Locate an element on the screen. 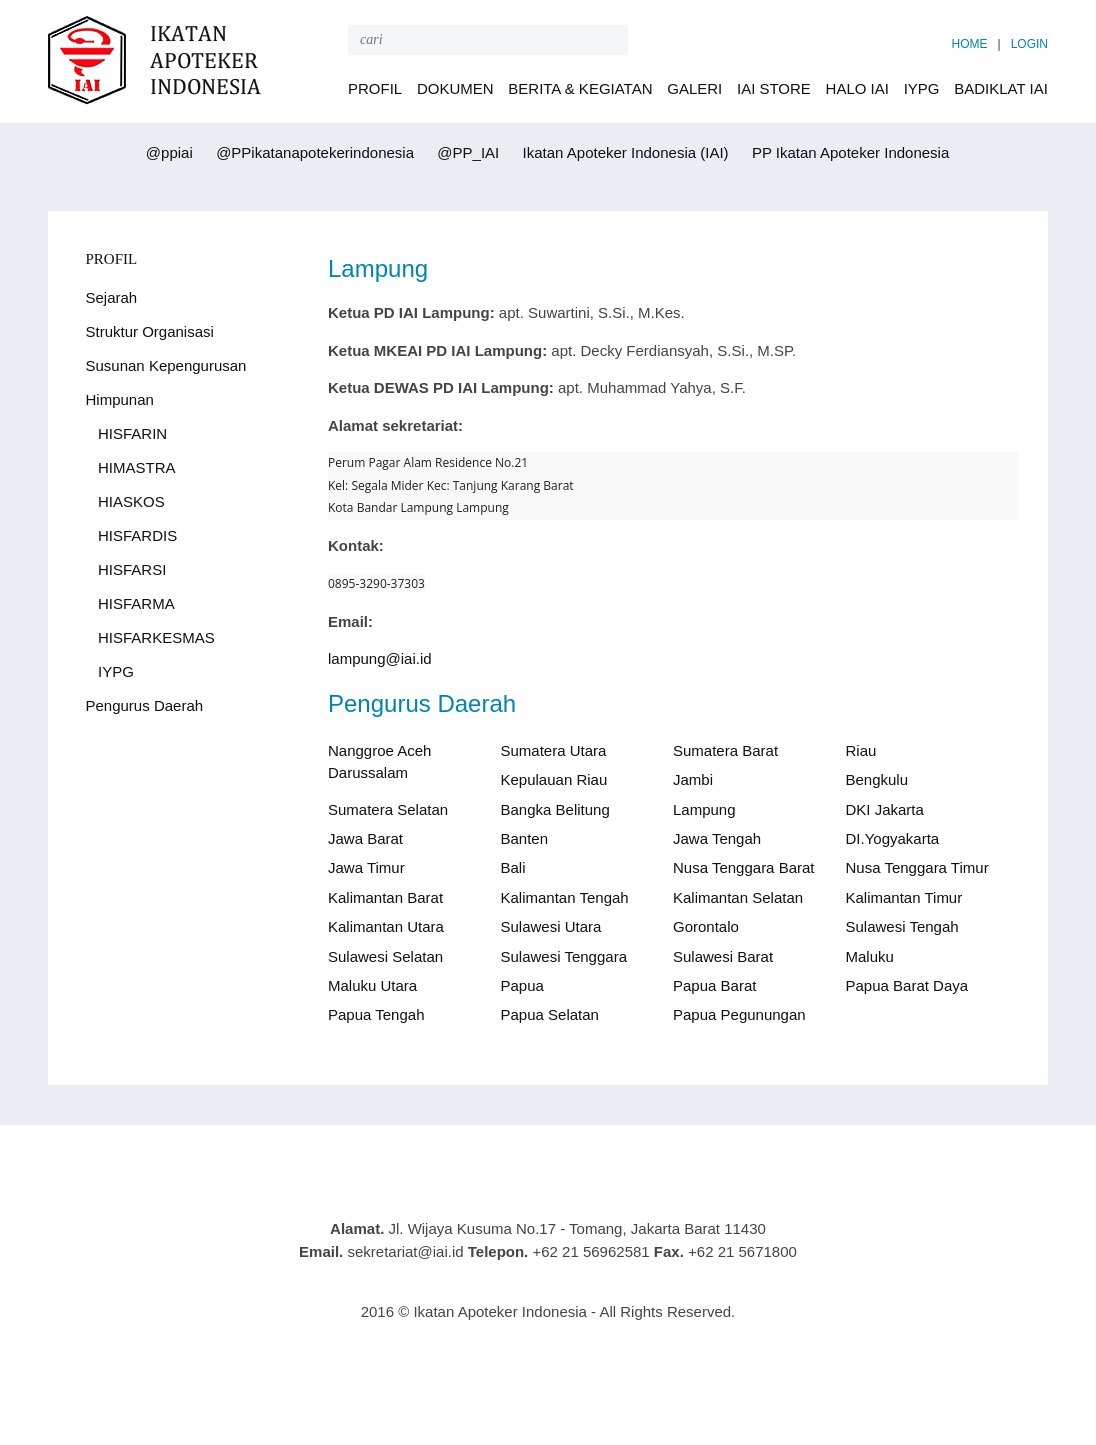 The image size is (1096, 1445). IYPG is located at coordinates (922, 88).